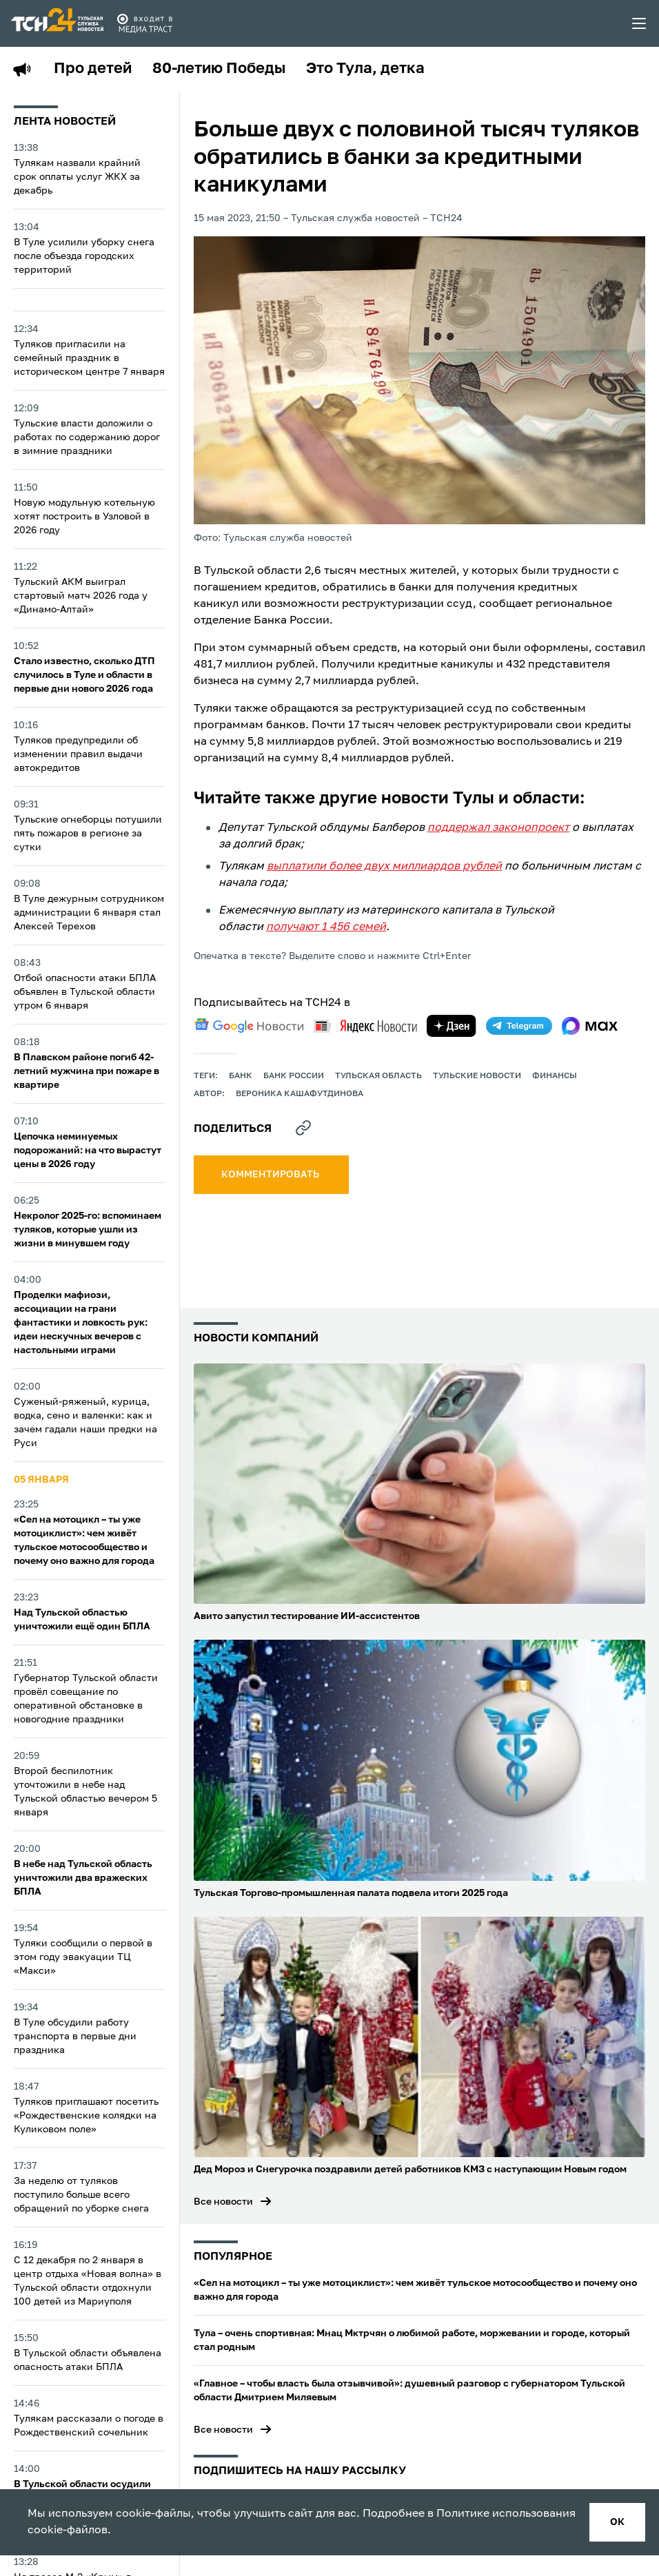  What do you see at coordinates (299, 1094) in the screenshot?
I see `Вероника Кашафутдинова` at bounding box center [299, 1094].